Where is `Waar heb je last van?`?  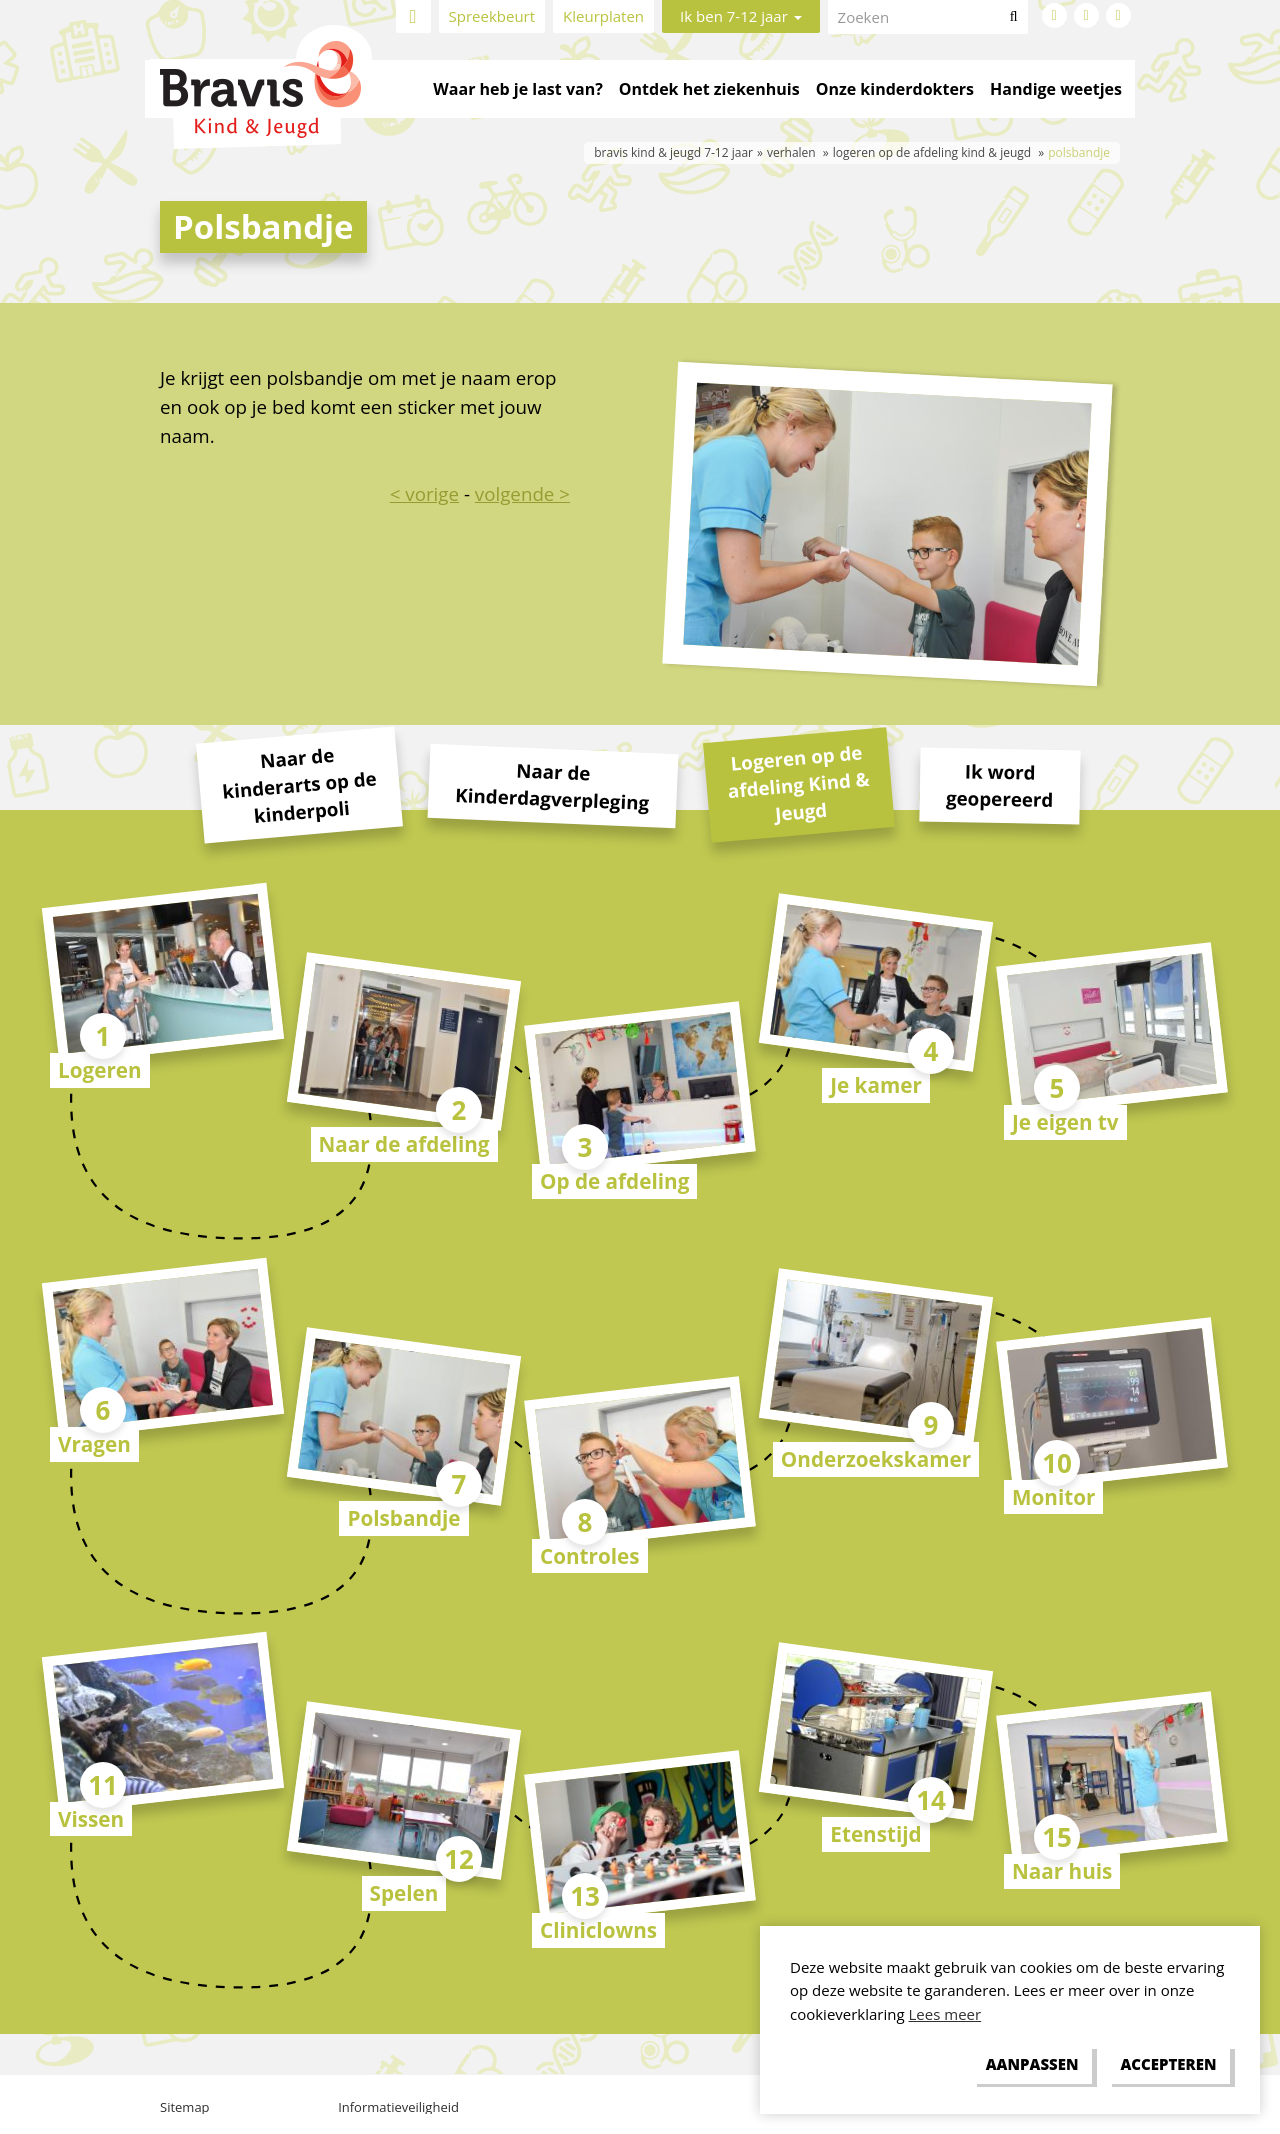
Waar heb je last van? is located at coordinates (517, 89).